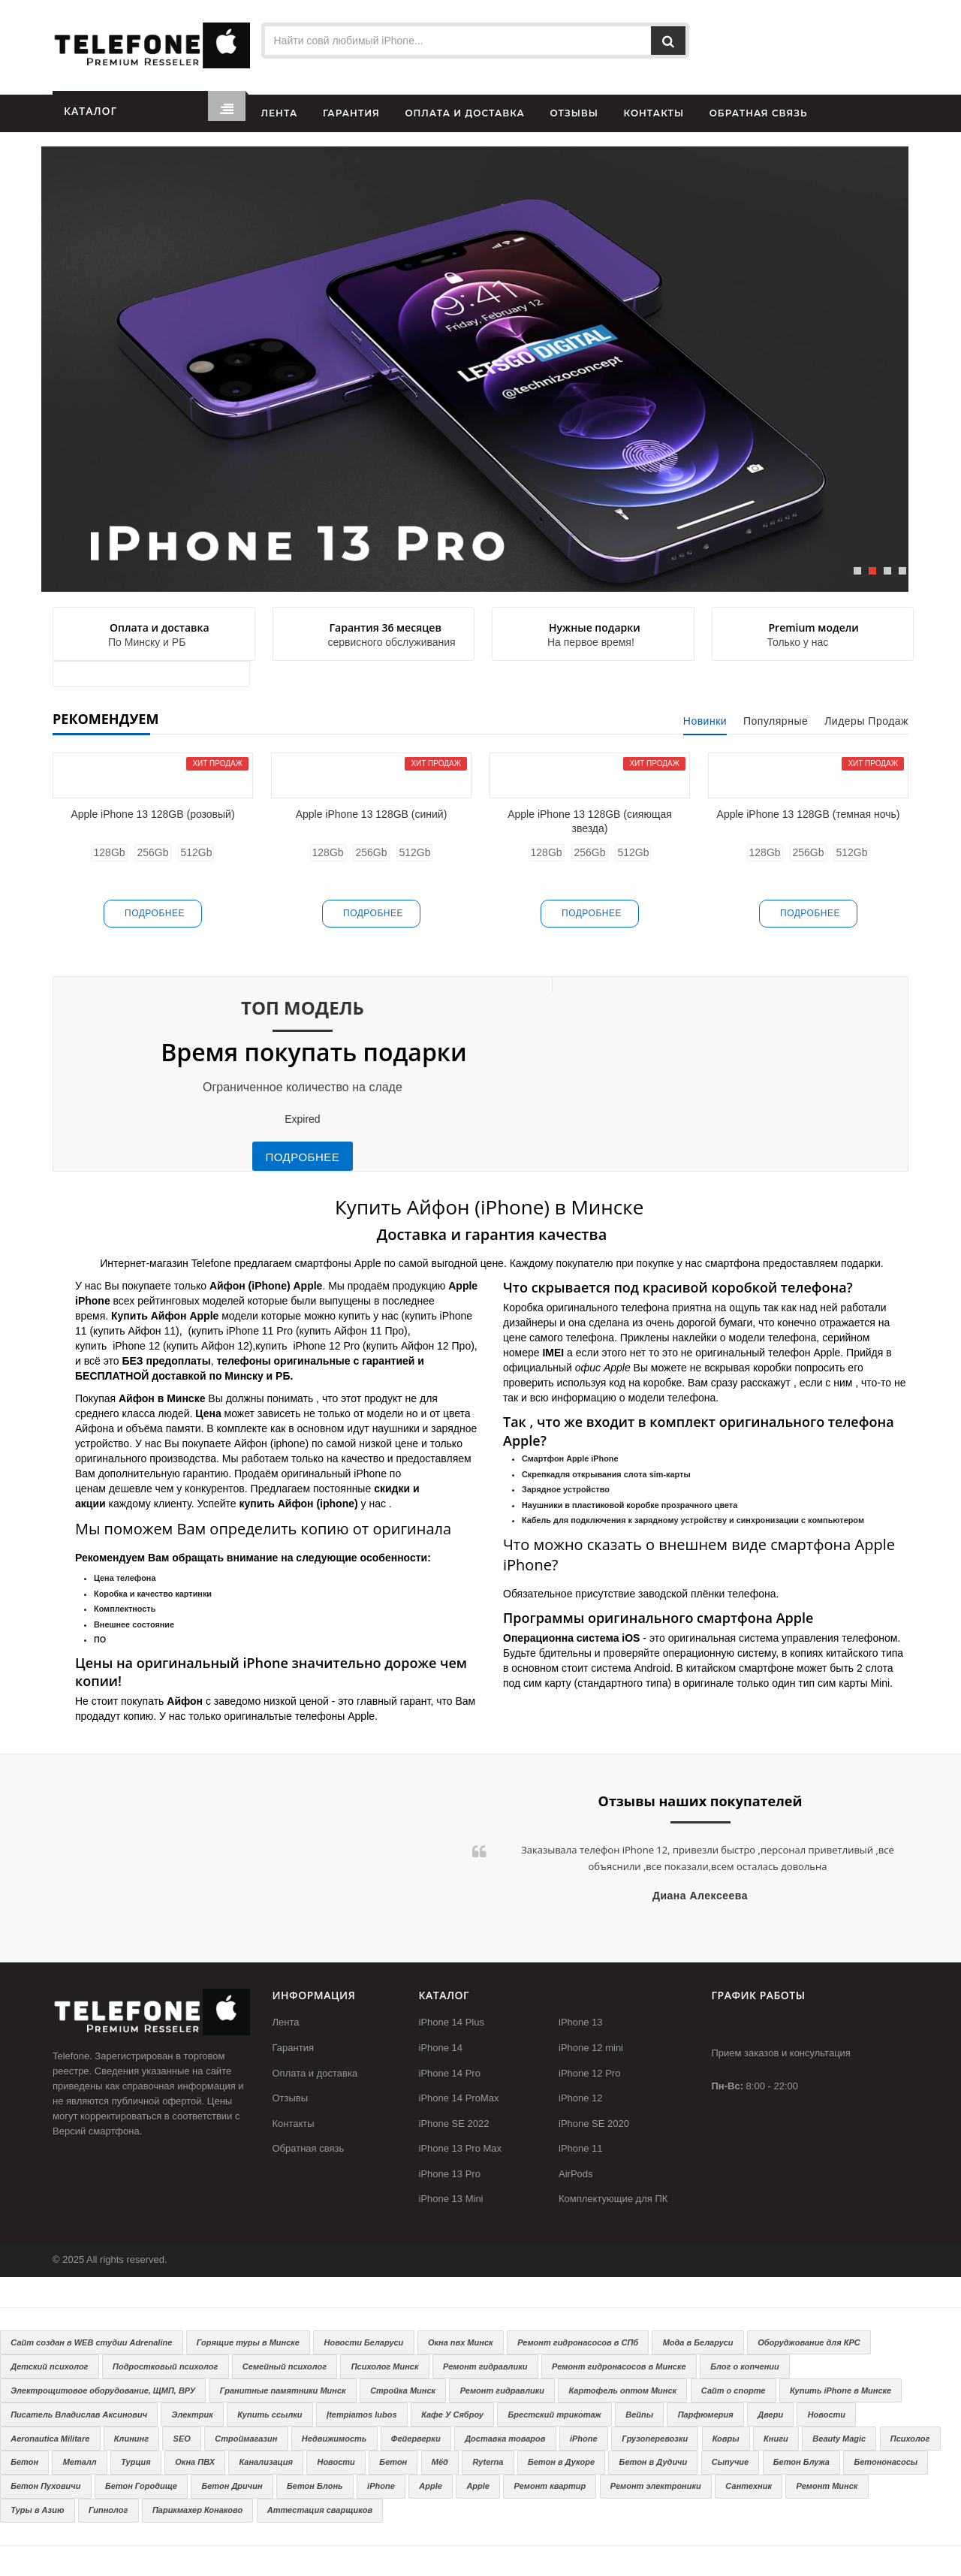  What do you see at coordinates (449, 2173) in the screenshot?
I see `iPhone 13 Pro` at bounding box center [449, 2173].